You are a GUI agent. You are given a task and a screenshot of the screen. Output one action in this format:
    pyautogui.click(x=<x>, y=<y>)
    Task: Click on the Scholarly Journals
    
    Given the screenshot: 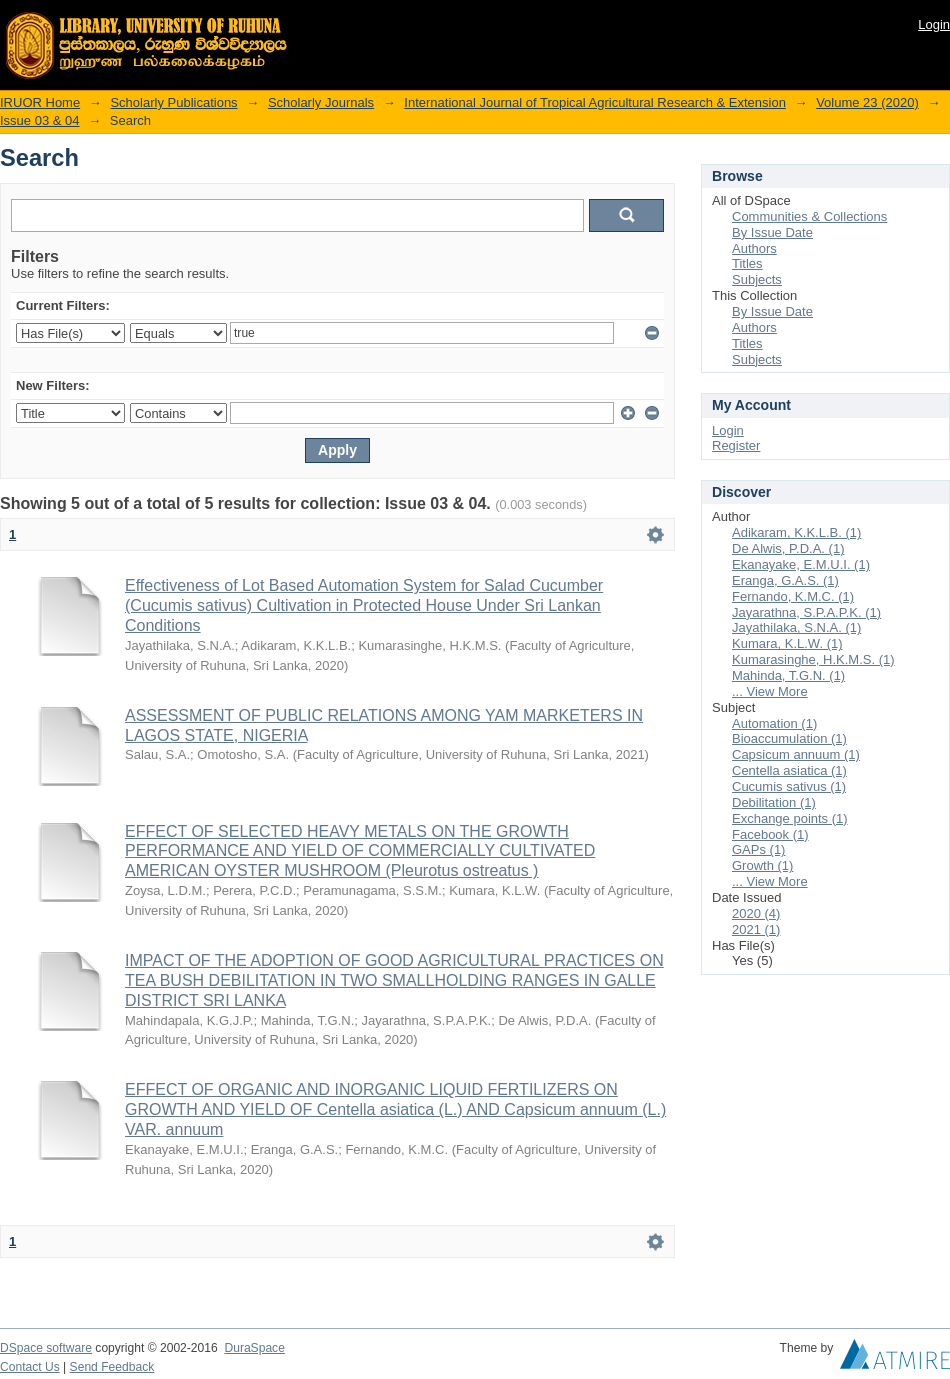 What is the action you would take?
    pyautogui.click(x=321, y=102)
    